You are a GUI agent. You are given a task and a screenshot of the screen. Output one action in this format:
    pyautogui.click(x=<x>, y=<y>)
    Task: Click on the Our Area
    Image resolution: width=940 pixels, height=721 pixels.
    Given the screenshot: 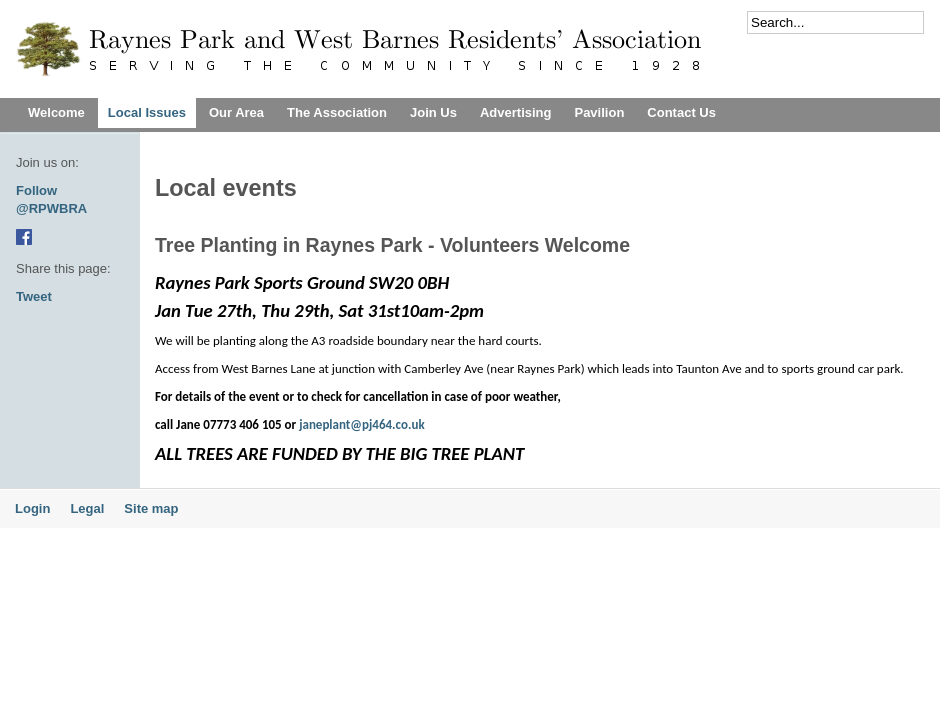 What is the action you would take?
    pyautogui.click(x=236, y=112)
    